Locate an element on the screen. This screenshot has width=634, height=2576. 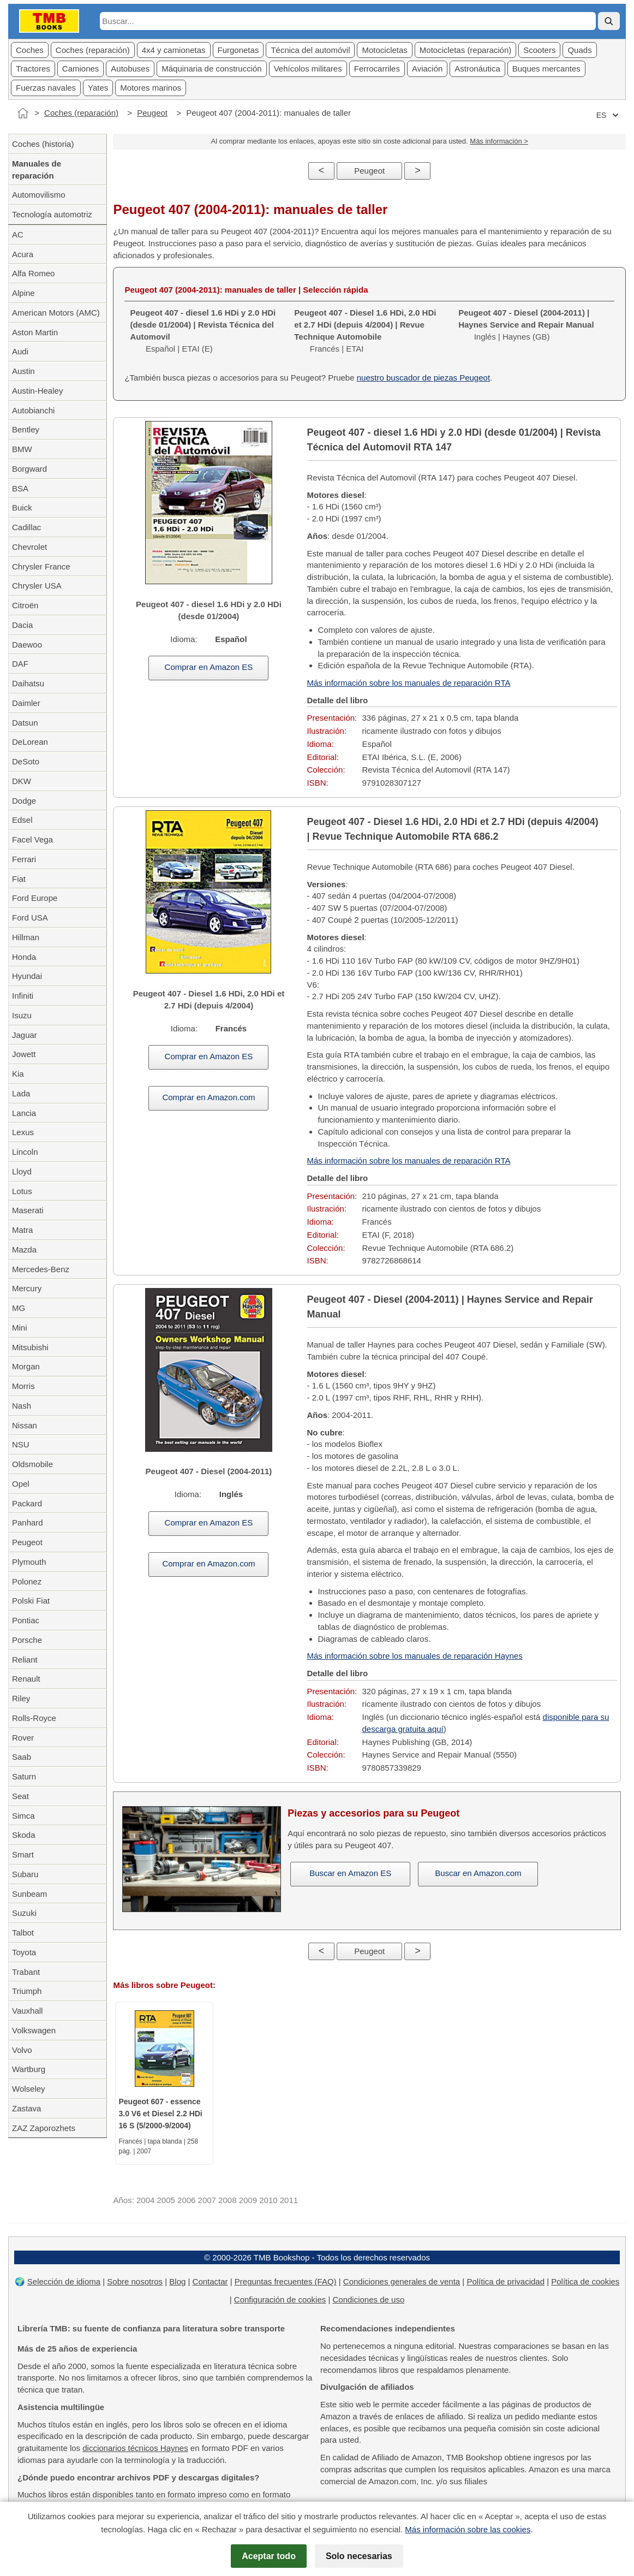
Rolls-Royce is located at coordinates (34, 1718).